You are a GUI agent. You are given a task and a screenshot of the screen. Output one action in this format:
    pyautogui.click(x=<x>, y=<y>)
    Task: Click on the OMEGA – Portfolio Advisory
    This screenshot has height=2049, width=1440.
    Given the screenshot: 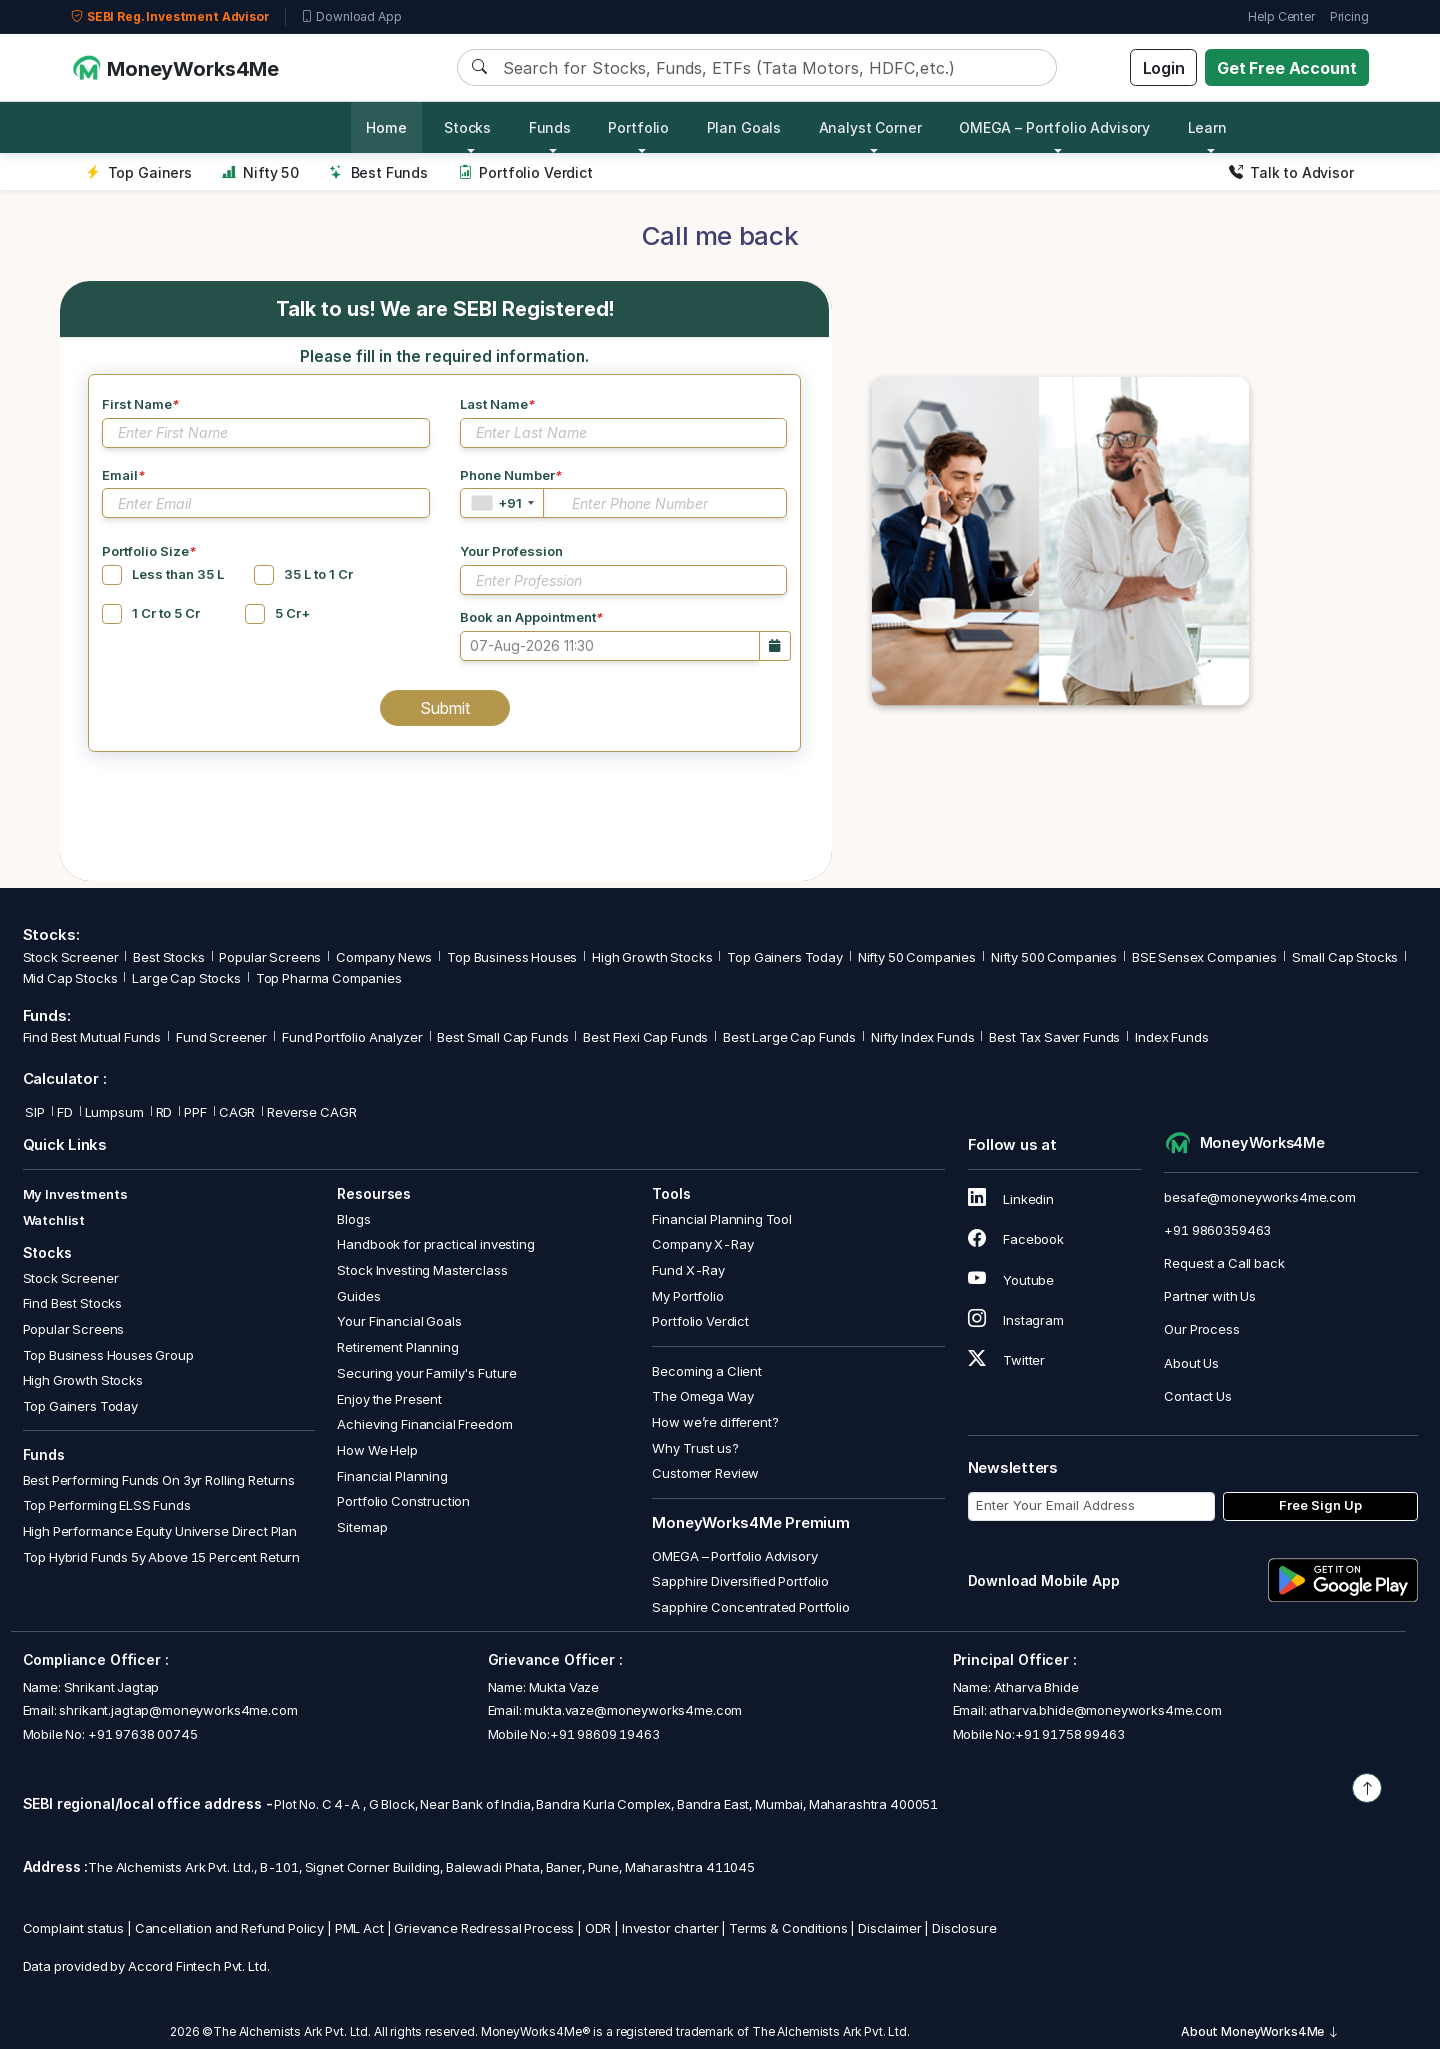 What is the action you would take?
    pyautogui.click(x=734, y=1556)
    